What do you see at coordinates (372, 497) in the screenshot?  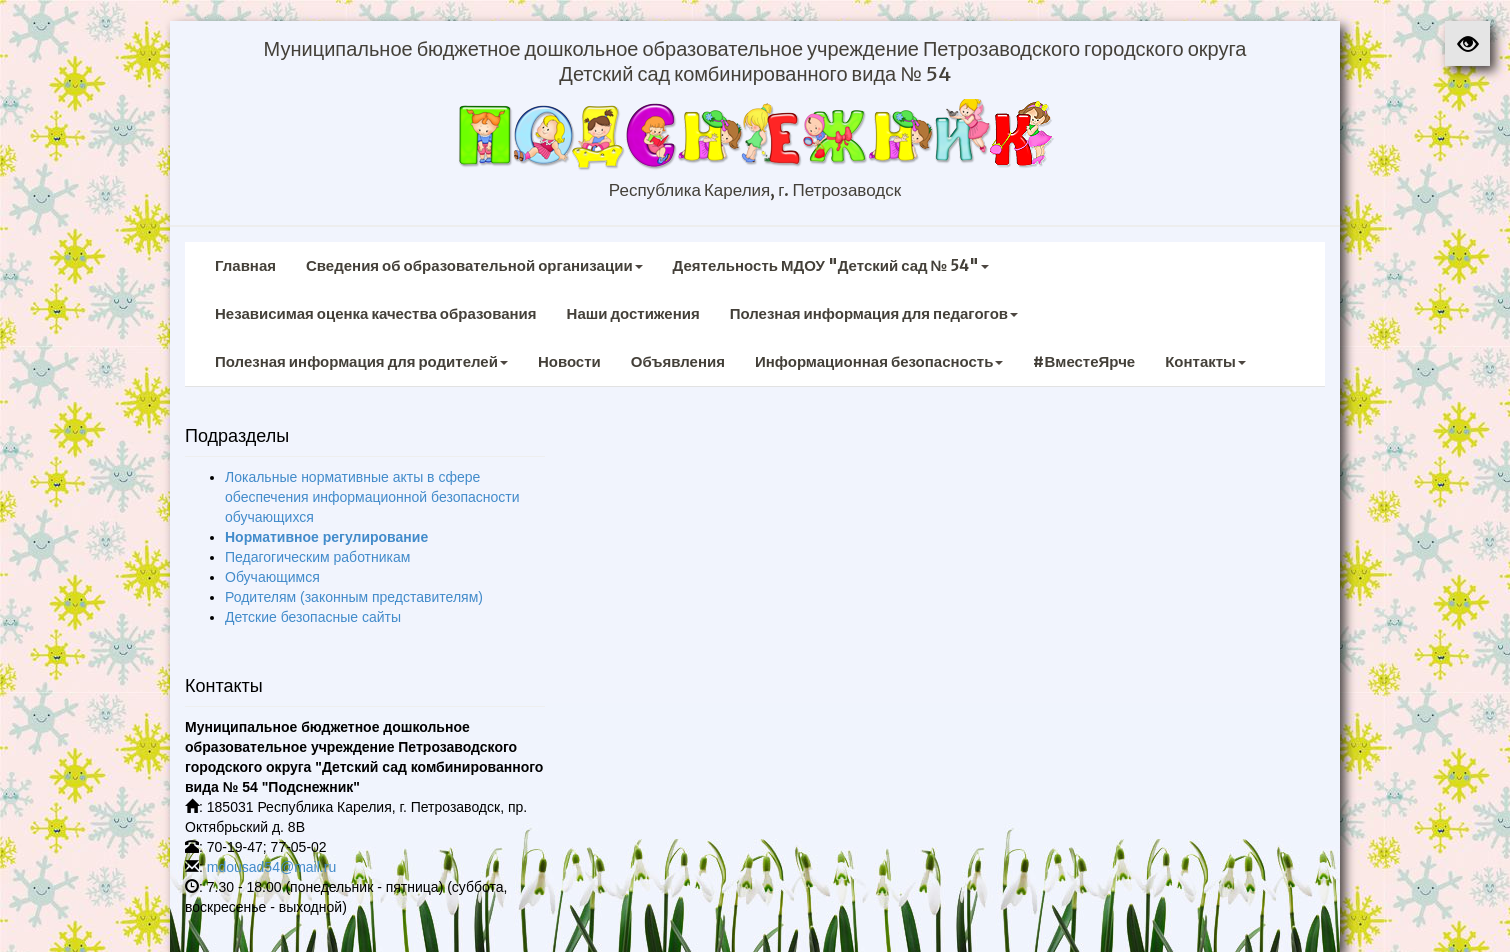 I see `Локальные нормативные акты в сфере обеспечения информационной безопасности обучающихся` at bounding box center [372, 497].